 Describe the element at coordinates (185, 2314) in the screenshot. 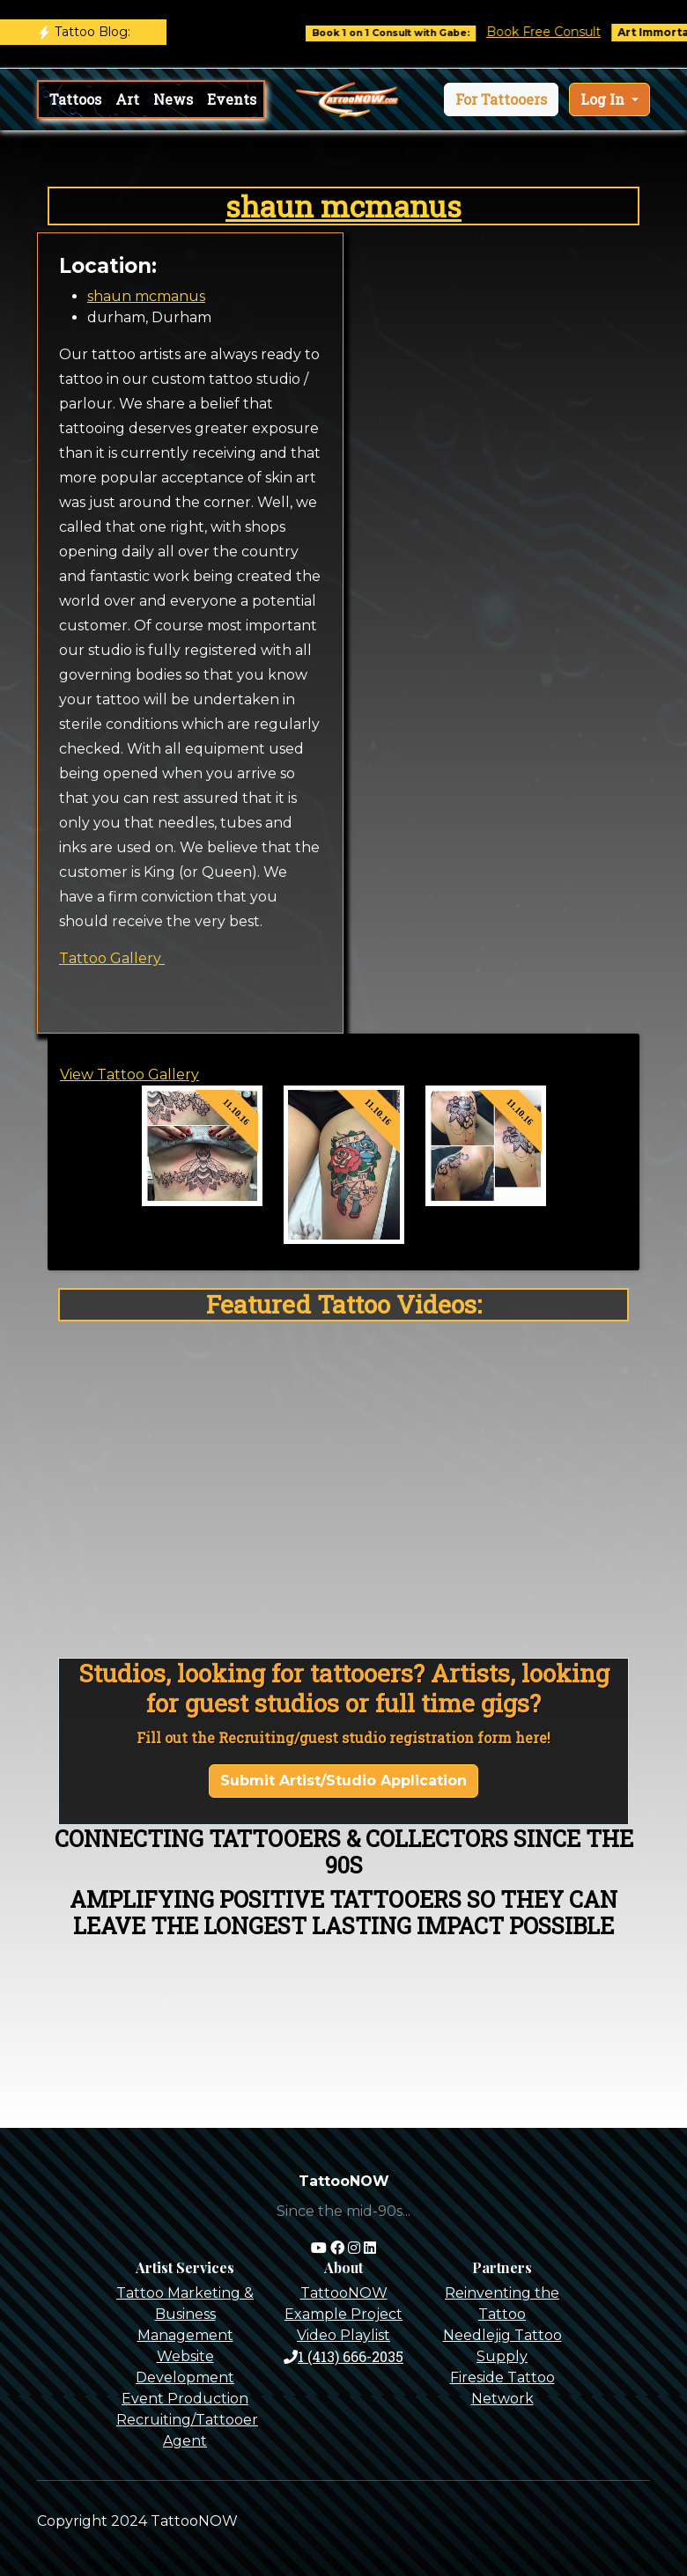

I see `Tattoo Marketing & Business Management` at that location.